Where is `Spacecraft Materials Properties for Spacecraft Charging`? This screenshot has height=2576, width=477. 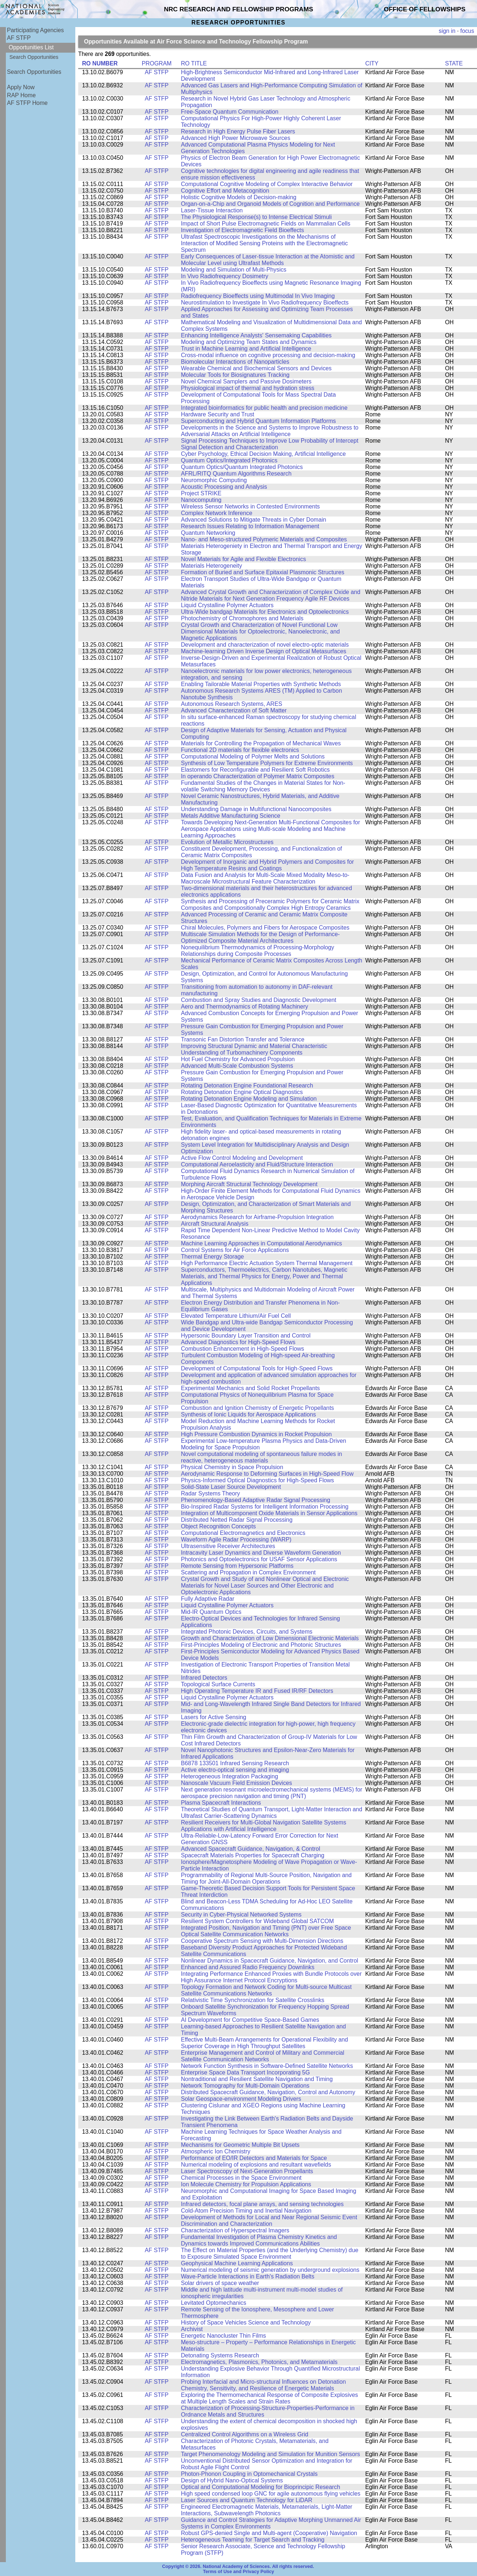
Spacecraft Materials Properties for Spacecraft Charging is located at coordinates (252, 1855).